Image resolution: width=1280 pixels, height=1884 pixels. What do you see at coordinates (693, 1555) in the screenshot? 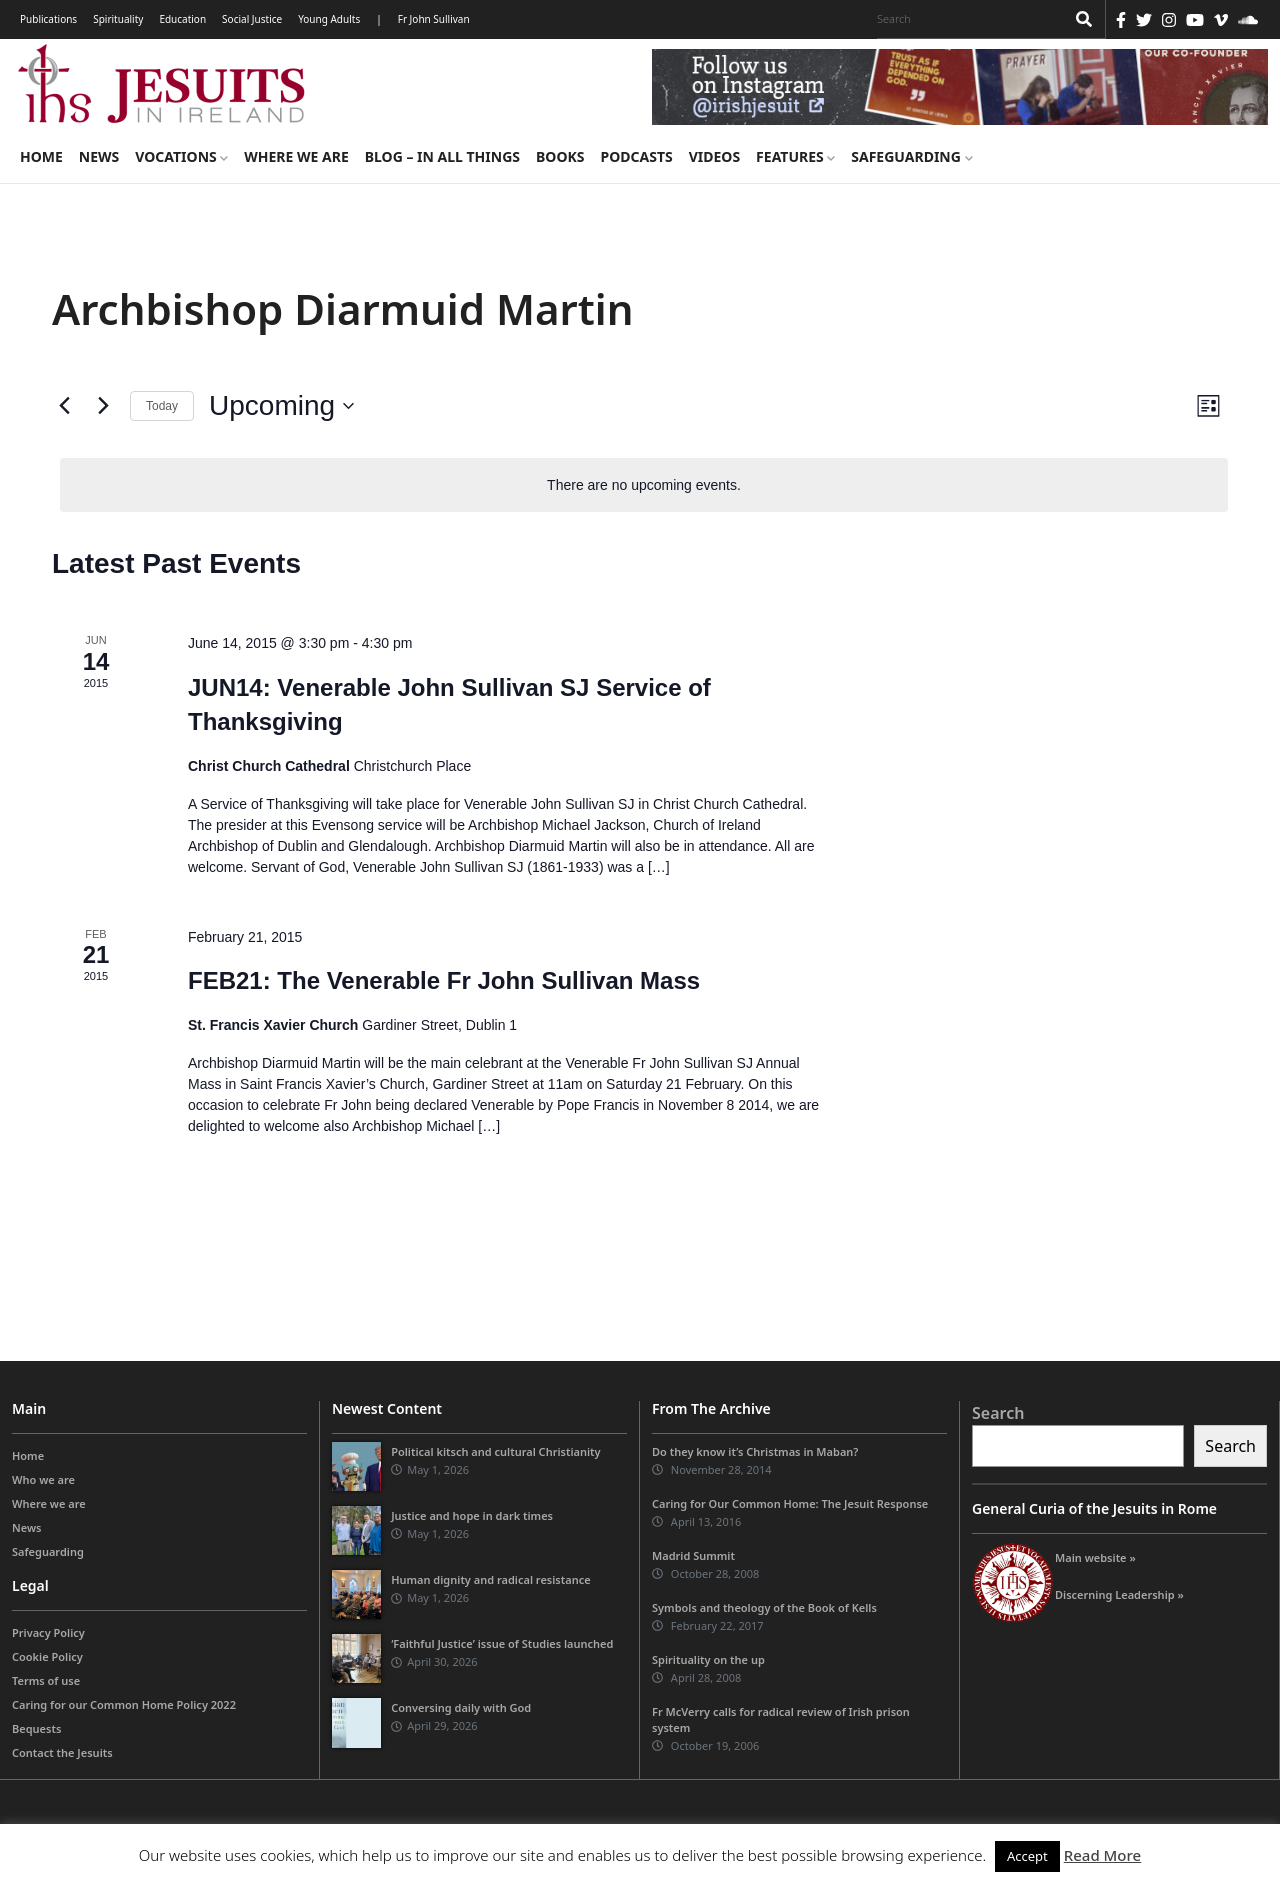
I see `Madrid Summit` at bounding box center [693, 1555].